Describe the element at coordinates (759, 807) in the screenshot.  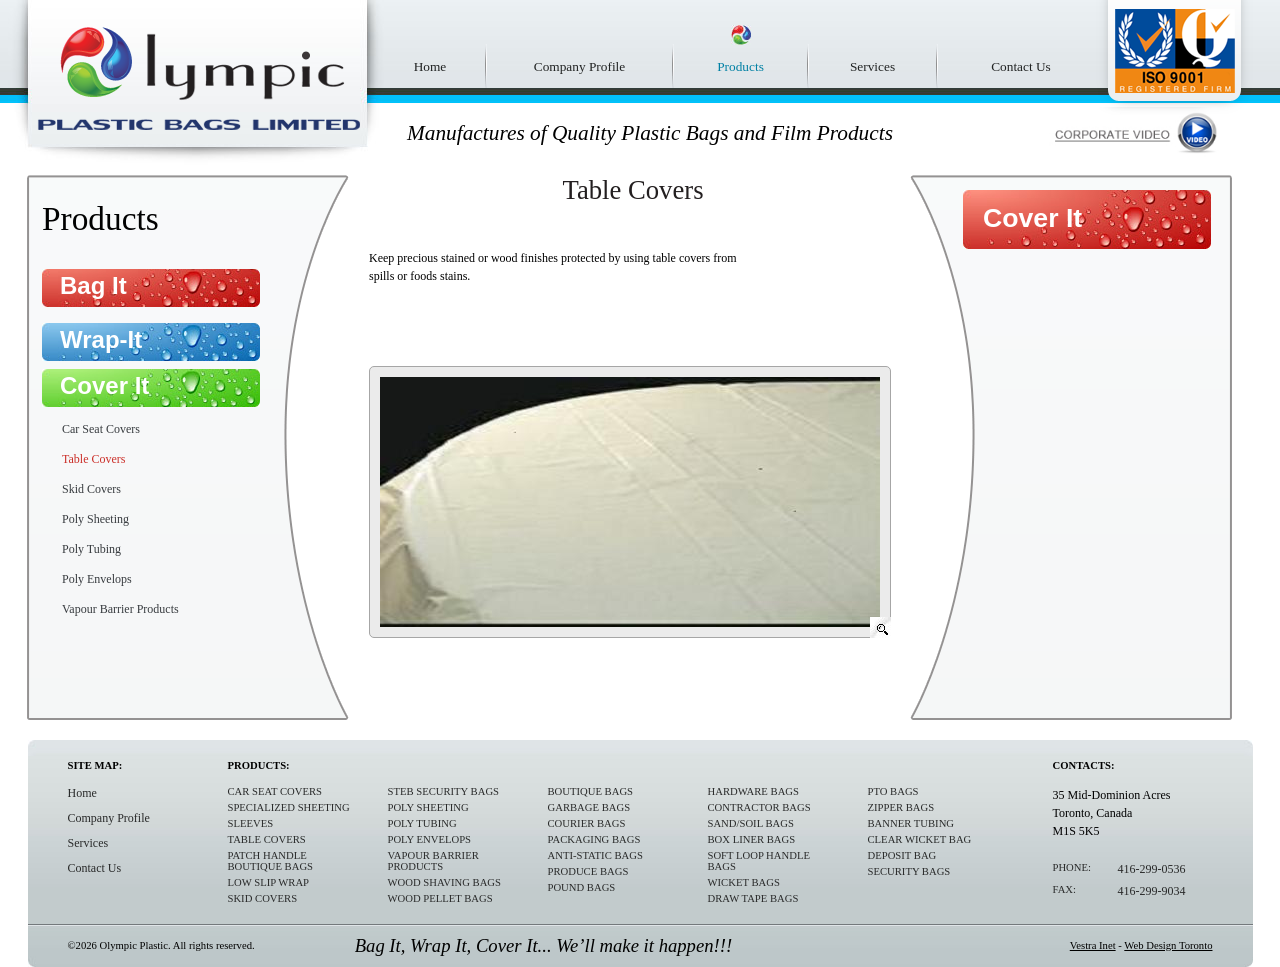
I see `Contractor Bags` at that location.